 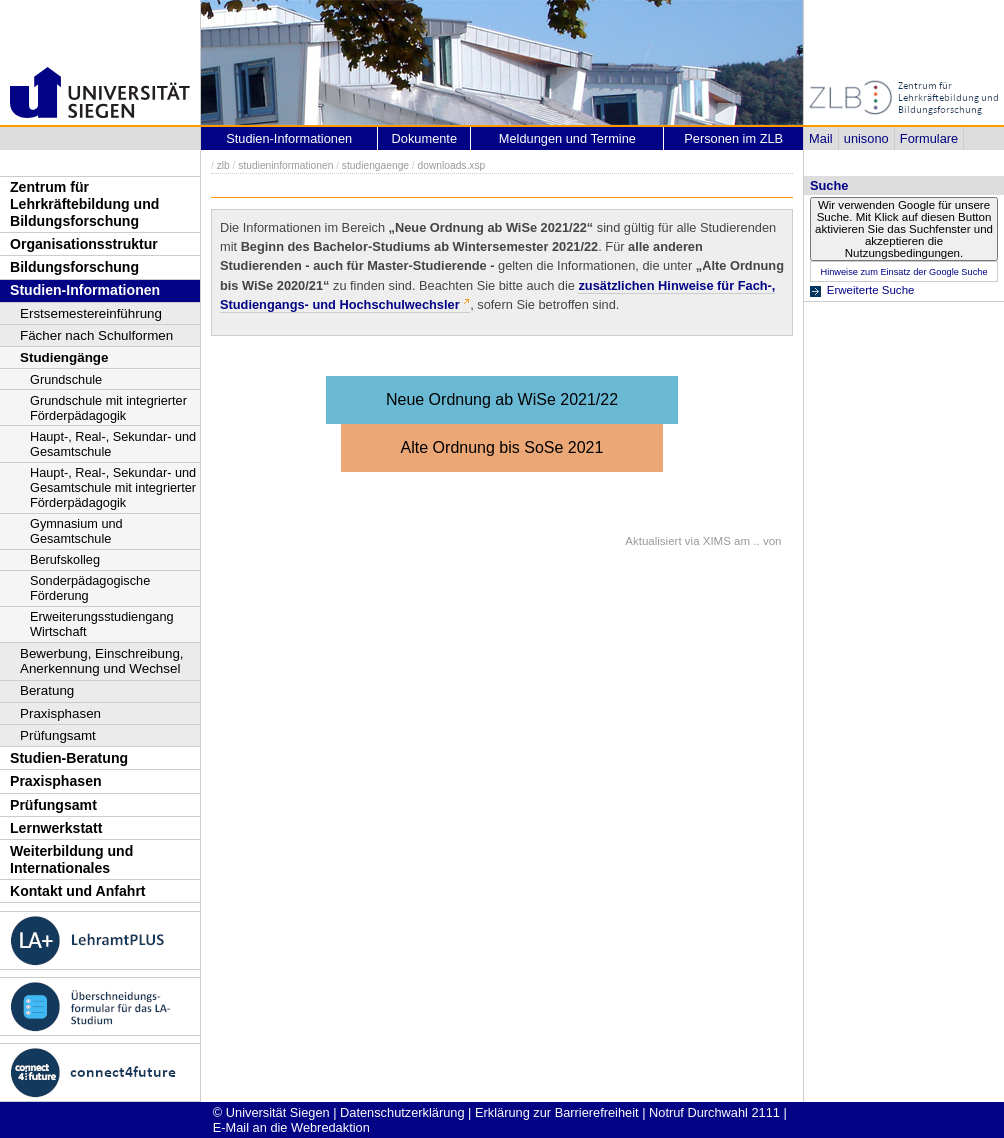 What do you see at coordinates (64, 357) in the screenshot?
I see `Studiengänge` at bounding box center [64, 357].